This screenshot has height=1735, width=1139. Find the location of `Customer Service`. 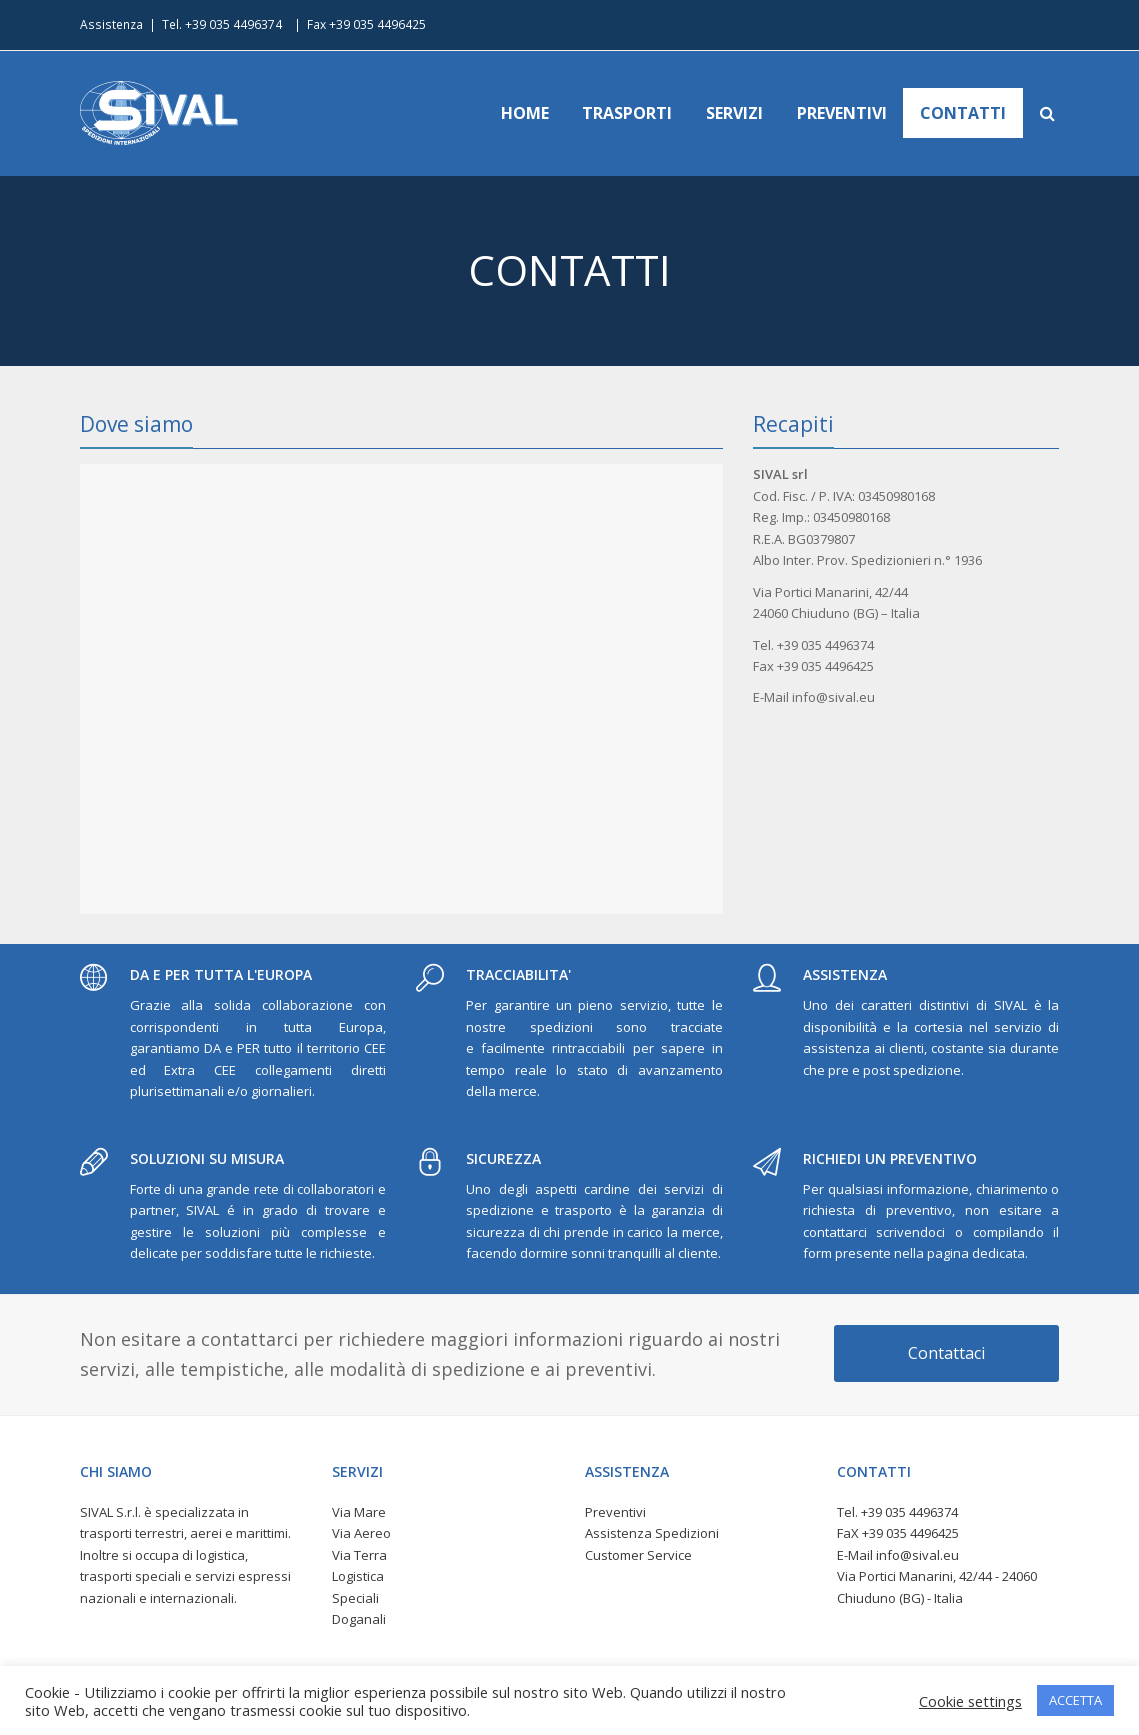

Customer Service is located at coordinates (638, 1555).